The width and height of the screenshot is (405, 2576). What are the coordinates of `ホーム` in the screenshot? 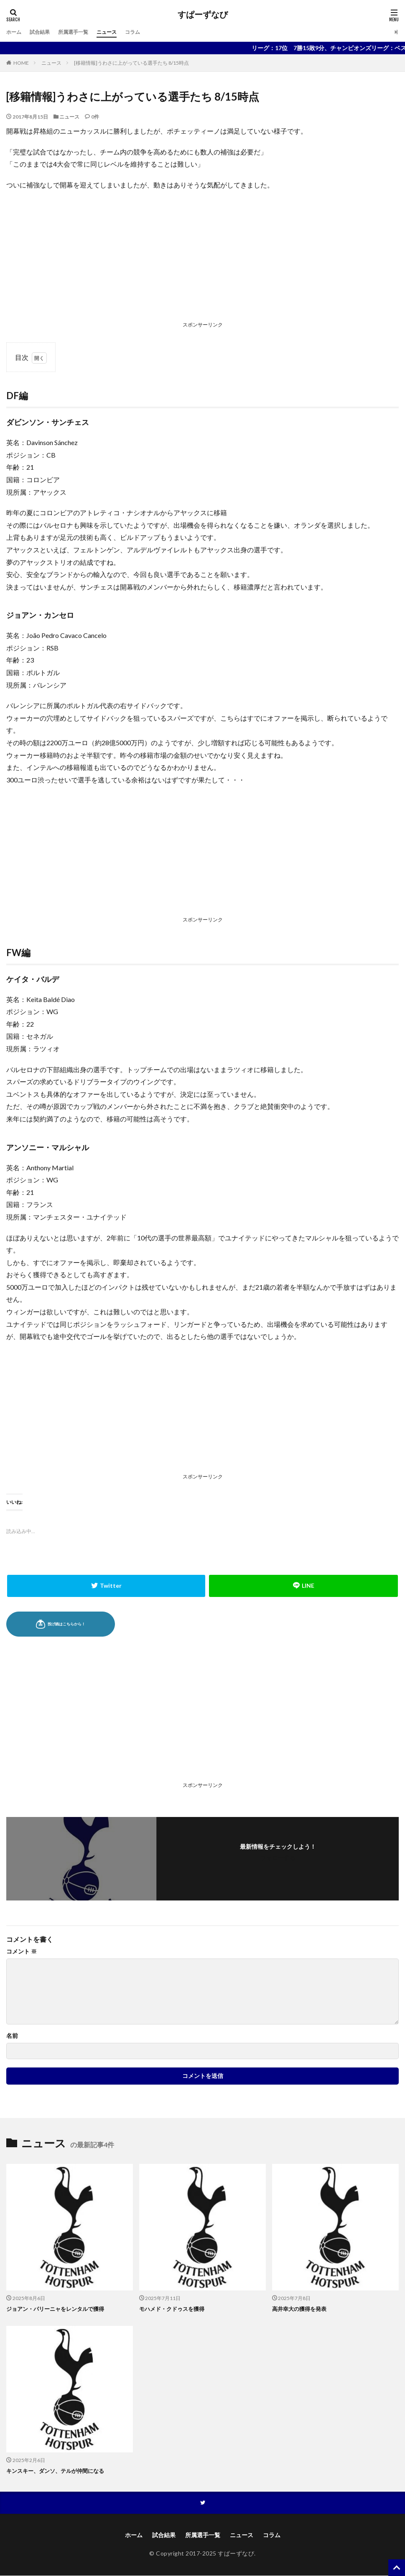 It's located at (15, 31).